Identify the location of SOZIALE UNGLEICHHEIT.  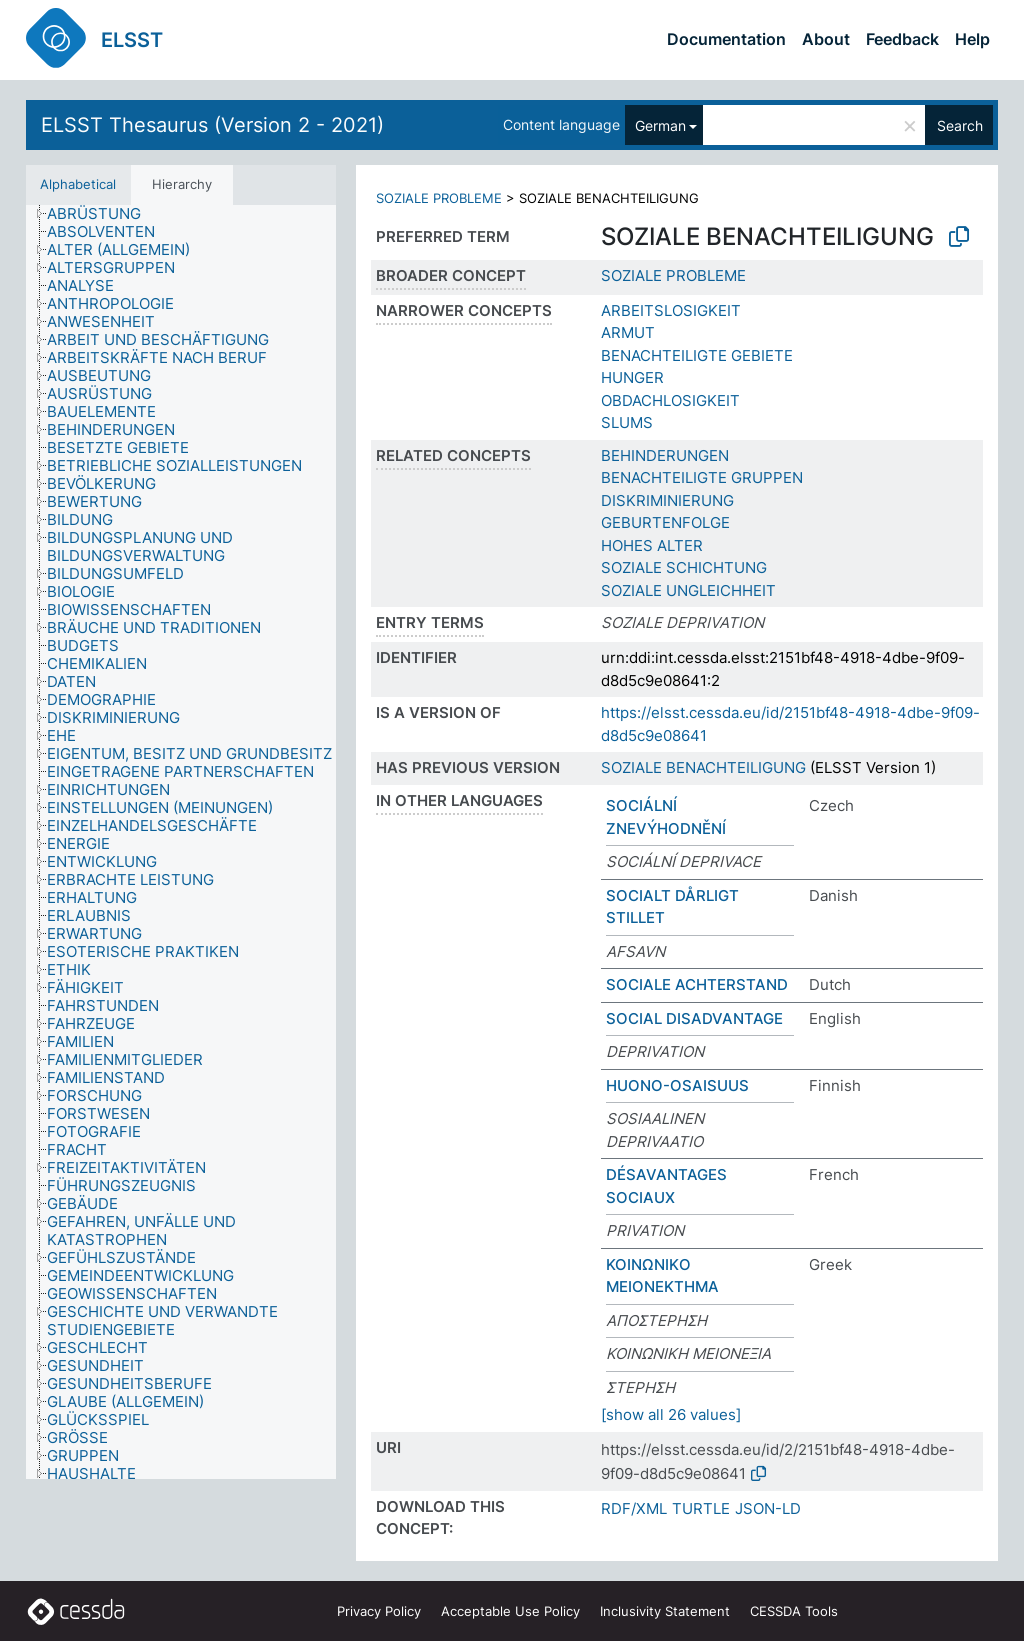
(688, 590).